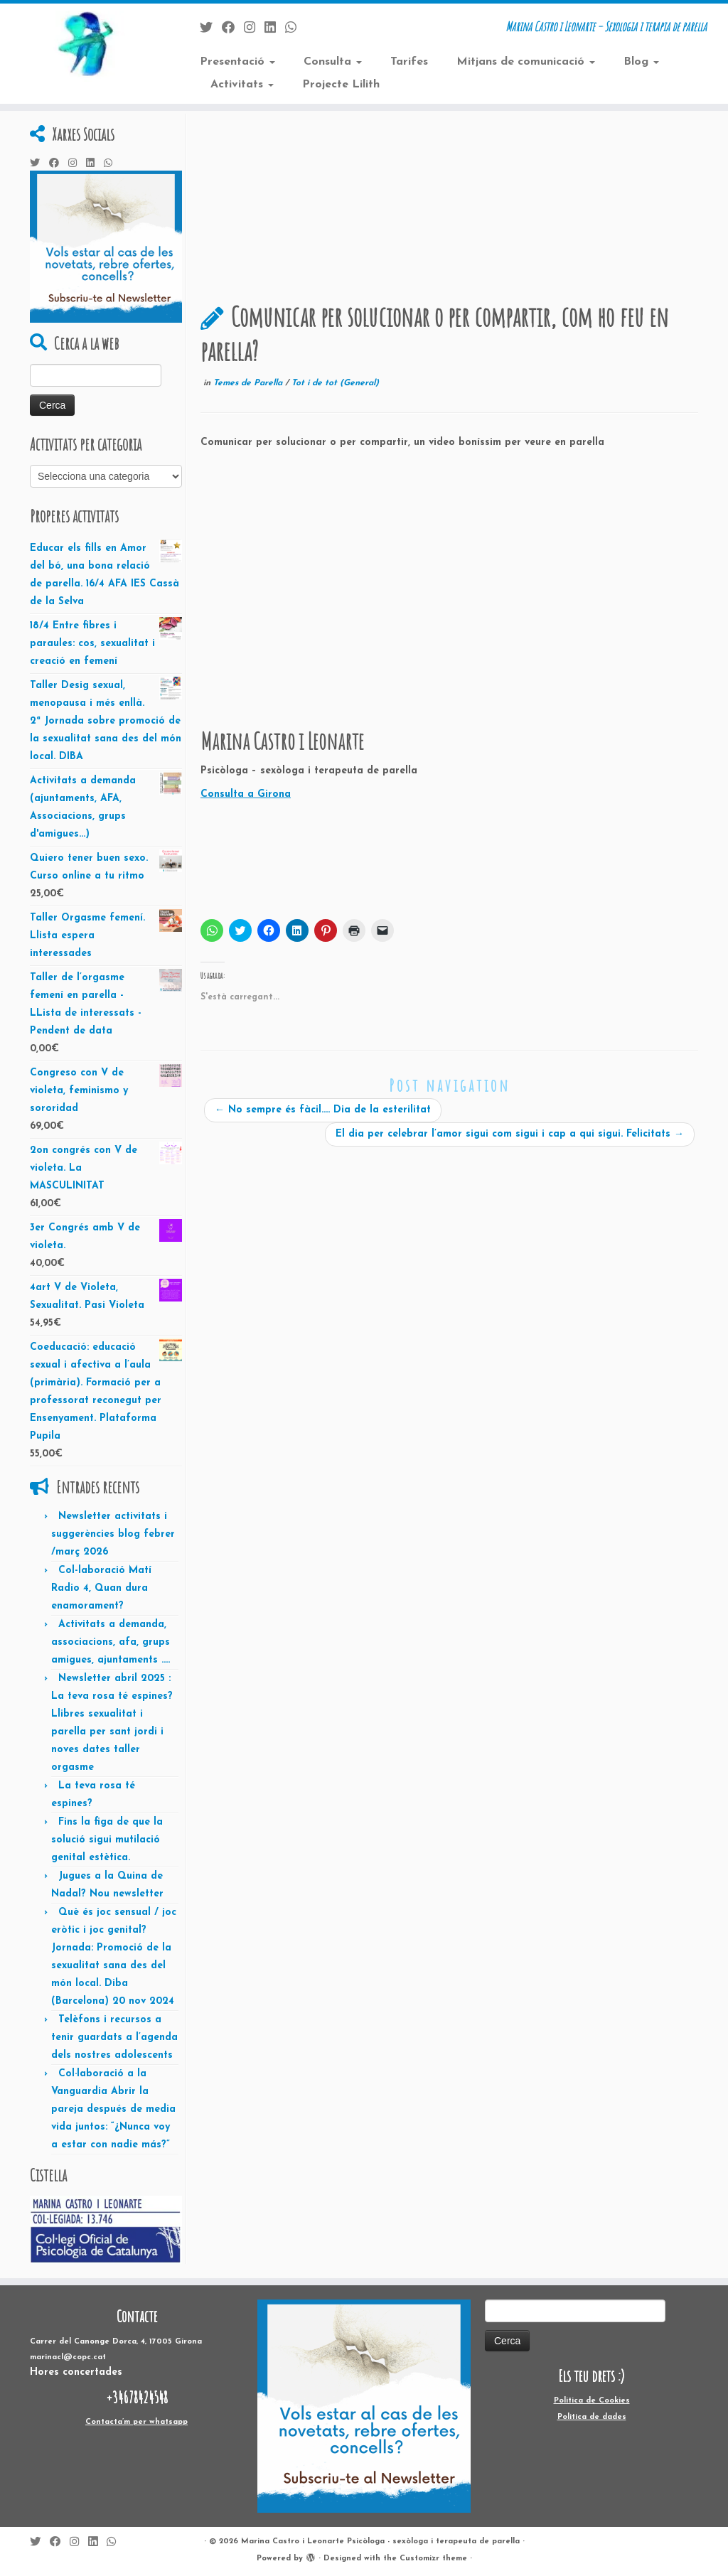  I want to click on Activitats a demanda, associacions, afa, grups amigues, ajuntaments …., so click(110, 1642).